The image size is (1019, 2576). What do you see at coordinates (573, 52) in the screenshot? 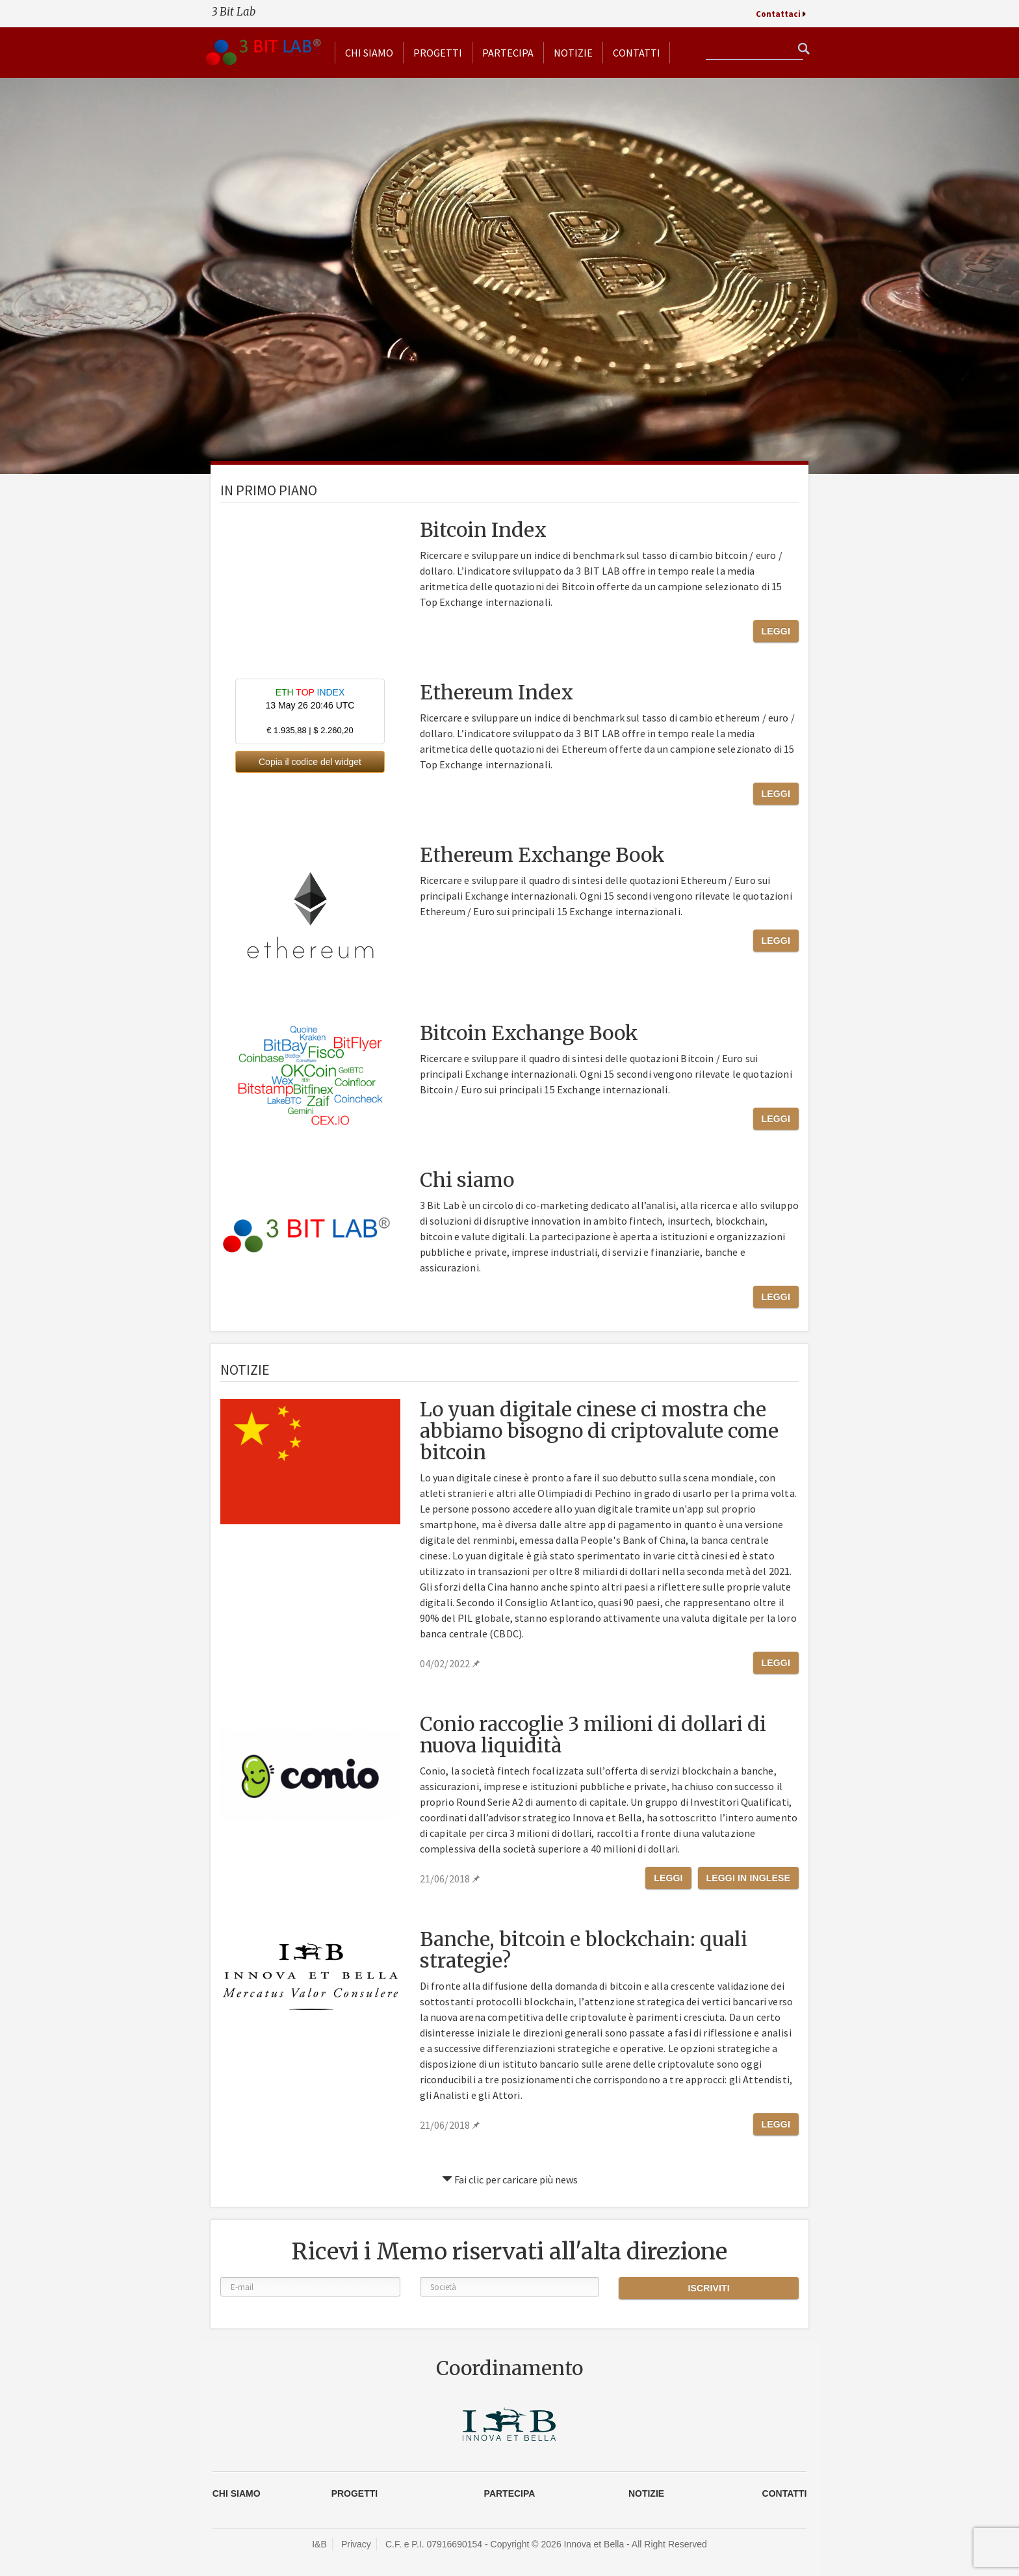
I see `Notizie` at bounding box center [573, 52].